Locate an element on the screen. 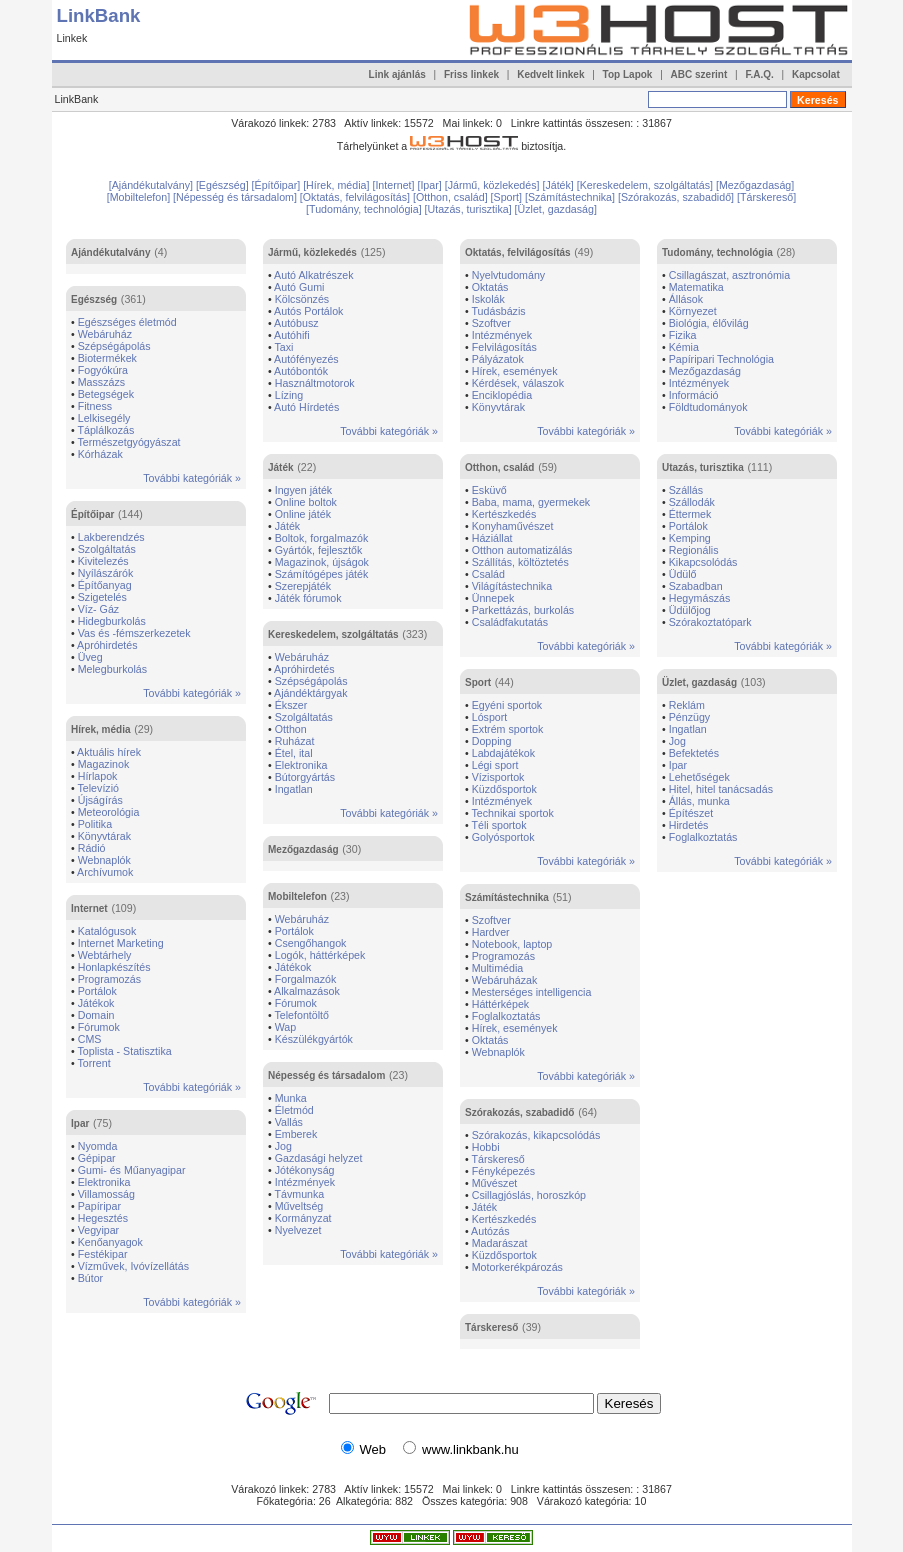 The height and width of the screenshot is (1552, 903). Gyártók, fejlesztők is located at coordinates (319, 550).